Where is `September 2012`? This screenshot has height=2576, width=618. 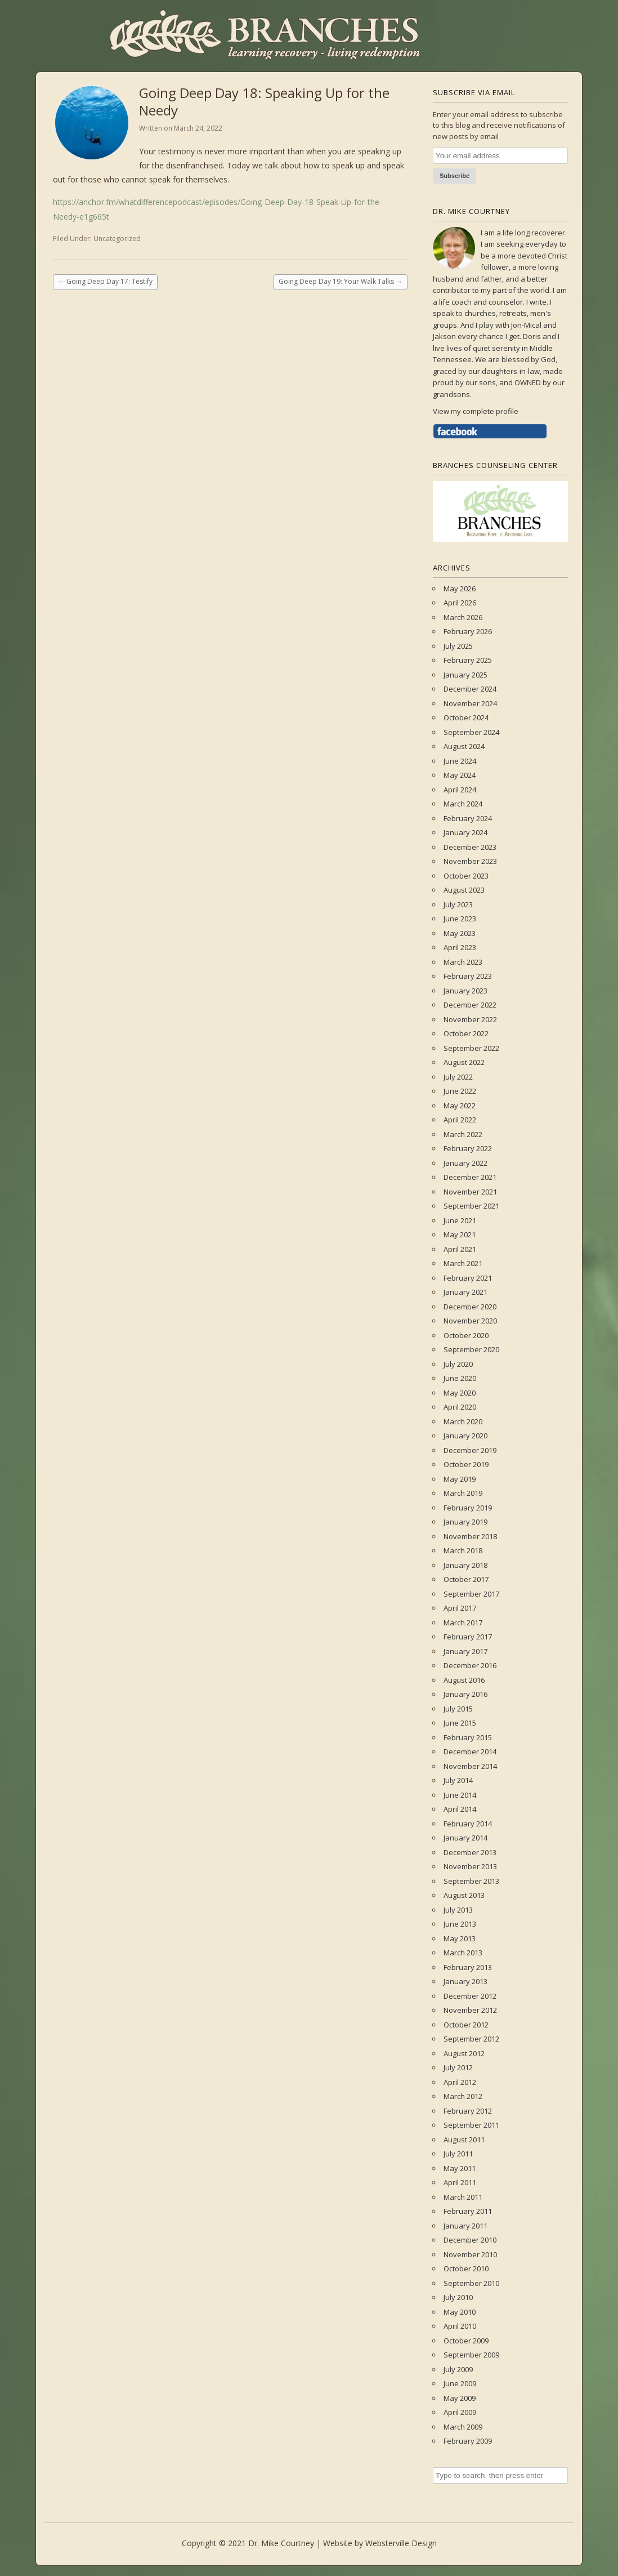
September 2012 is located at coordinates (471, 2039).